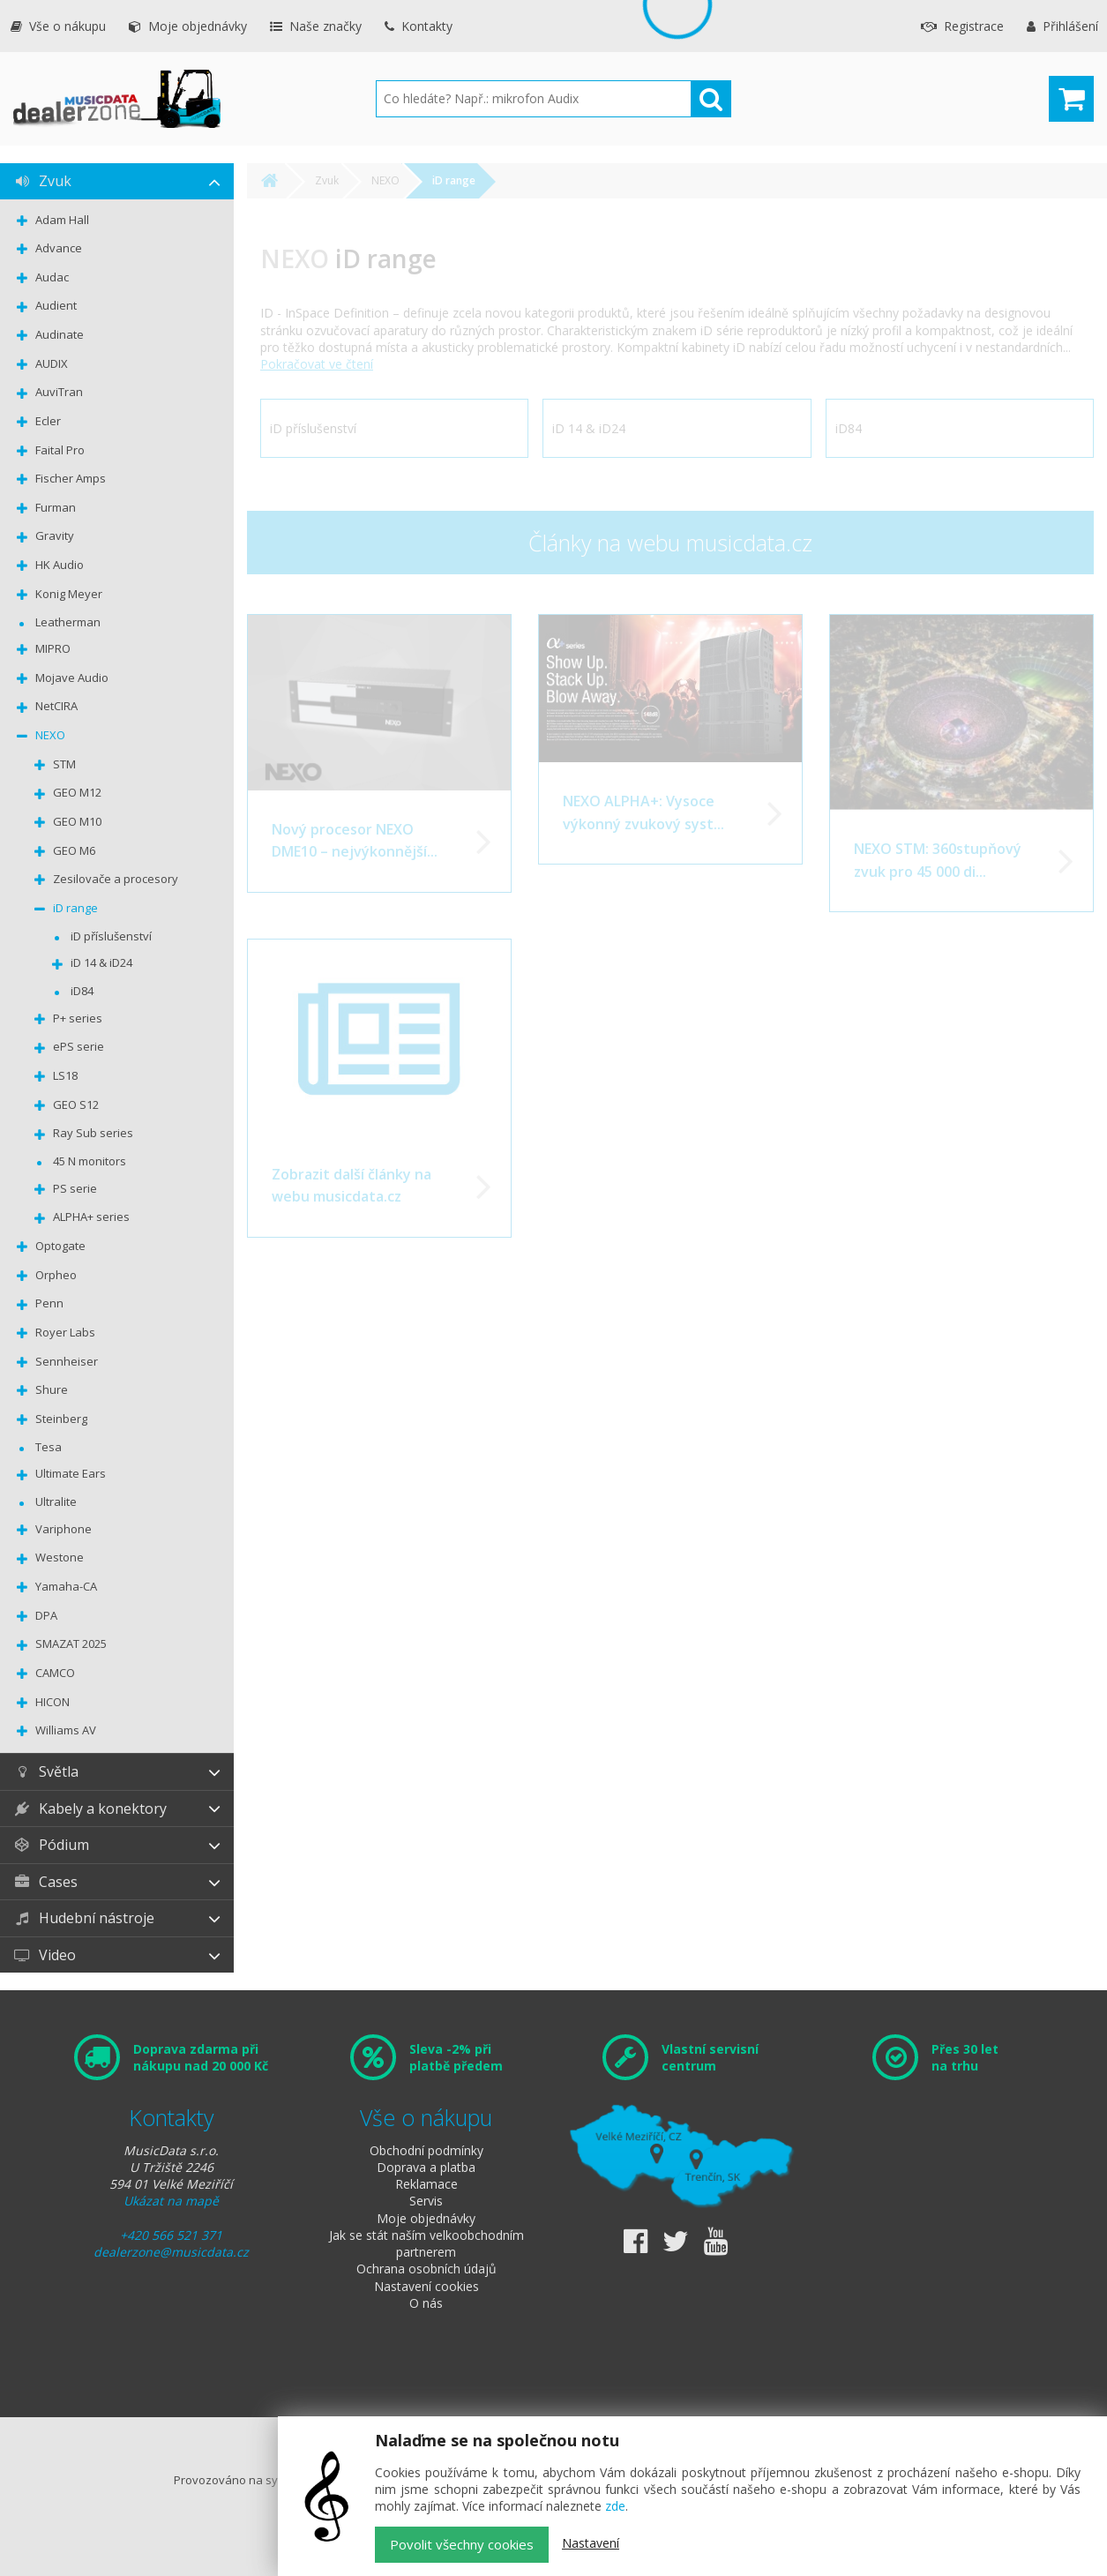  What do you see at coordinates (71, 1643) in the screenshot?
I see `SMAZAT 2025` at bounding box center [71, 1643].